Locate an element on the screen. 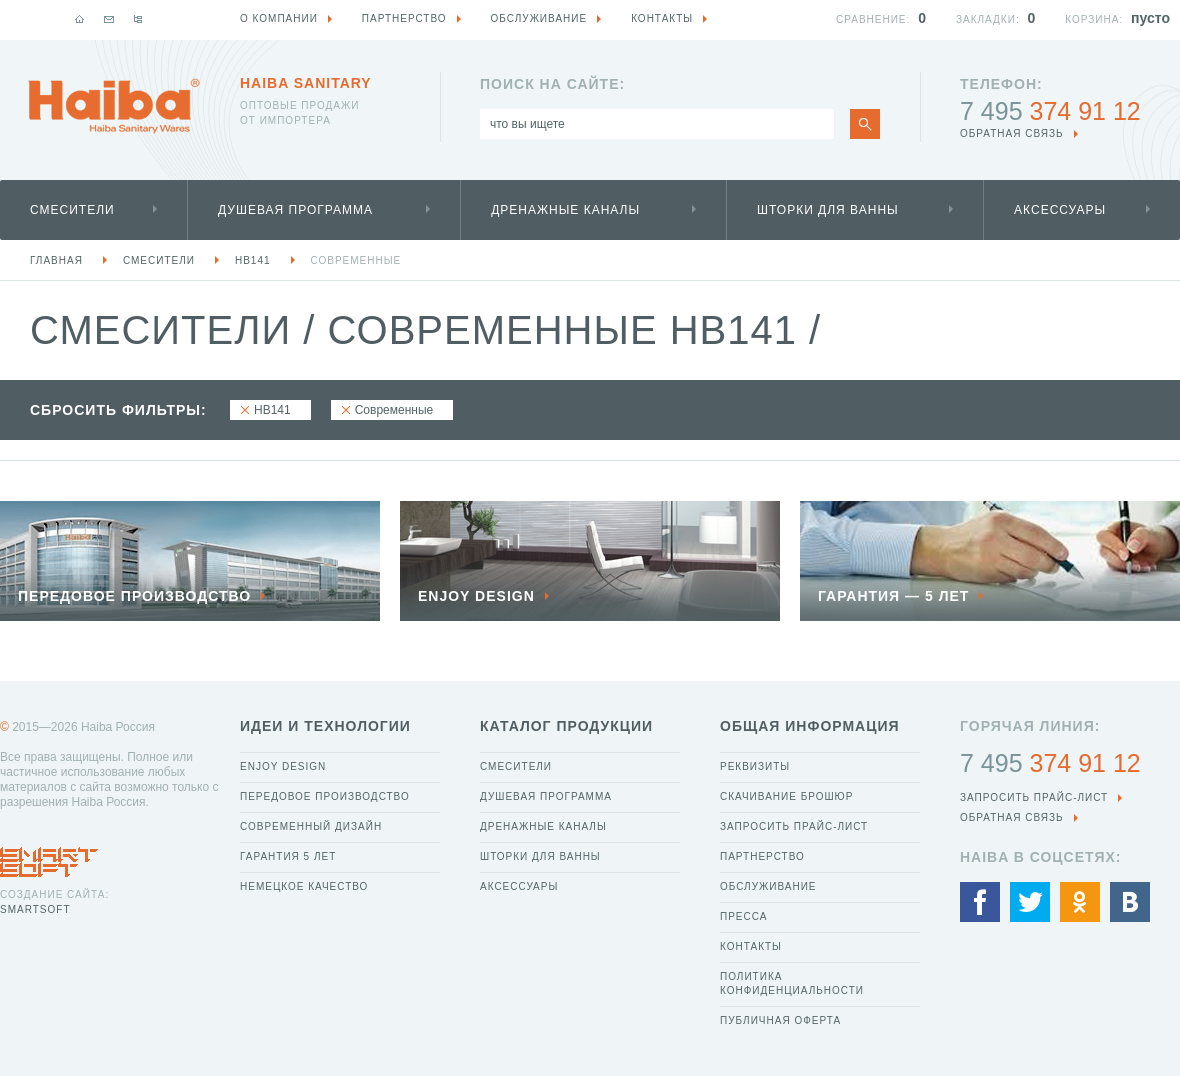 The width and height of the screenshot is (1180, 1076). SmartSoft is located at coordinates (35, 909).